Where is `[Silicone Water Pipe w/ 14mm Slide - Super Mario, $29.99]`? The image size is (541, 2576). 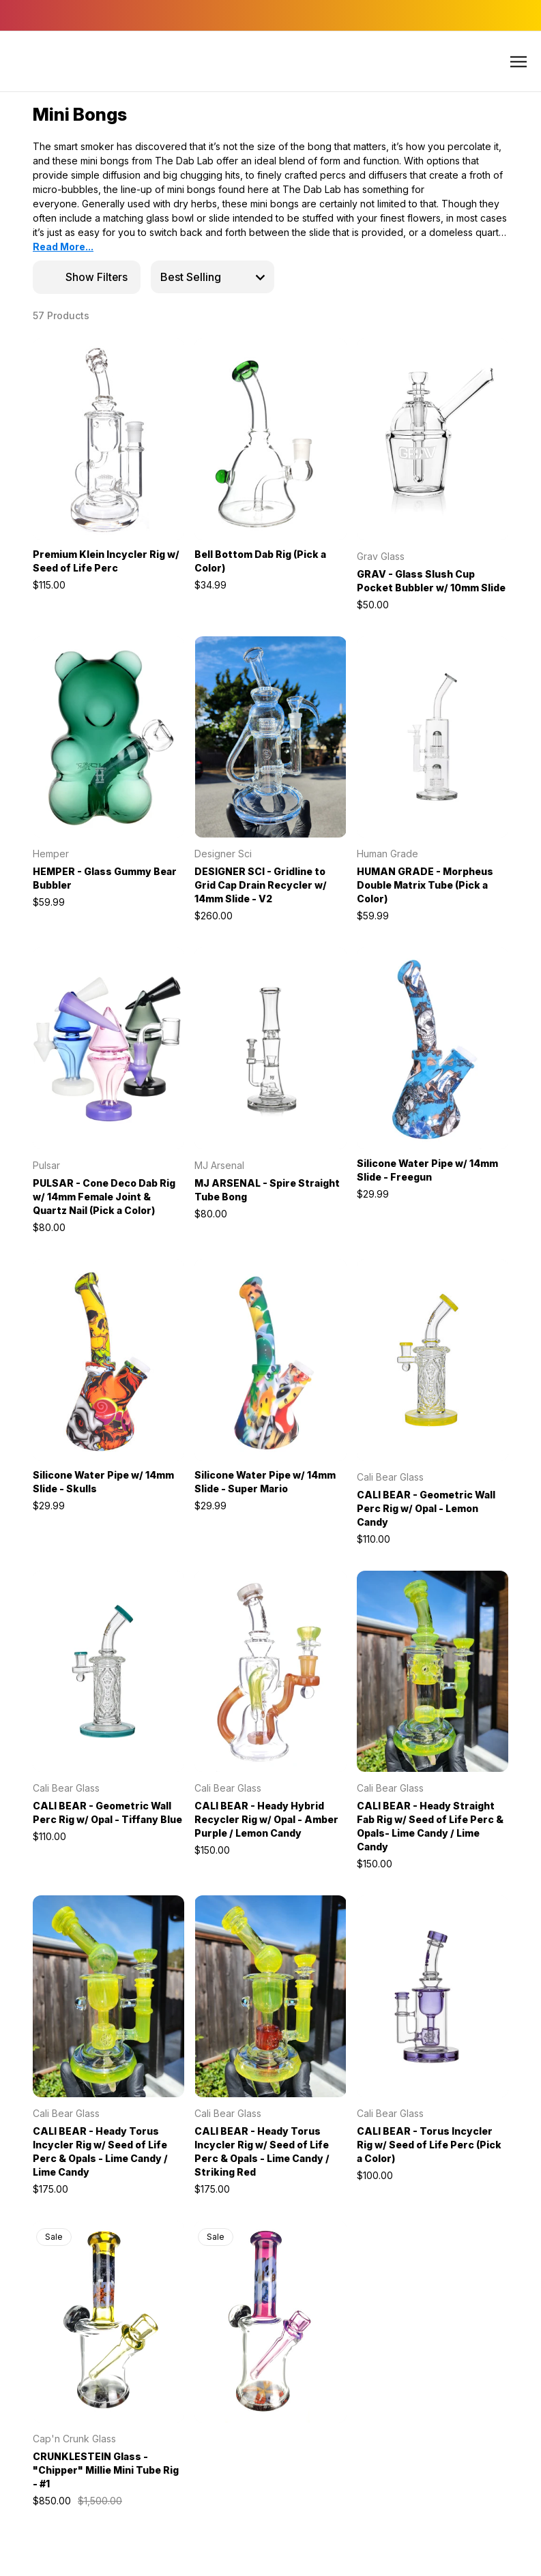 [Silicone Water Pipe w/ 14mm Slide - Super Mario, $29.99] is located at coordinates (270, 1360).